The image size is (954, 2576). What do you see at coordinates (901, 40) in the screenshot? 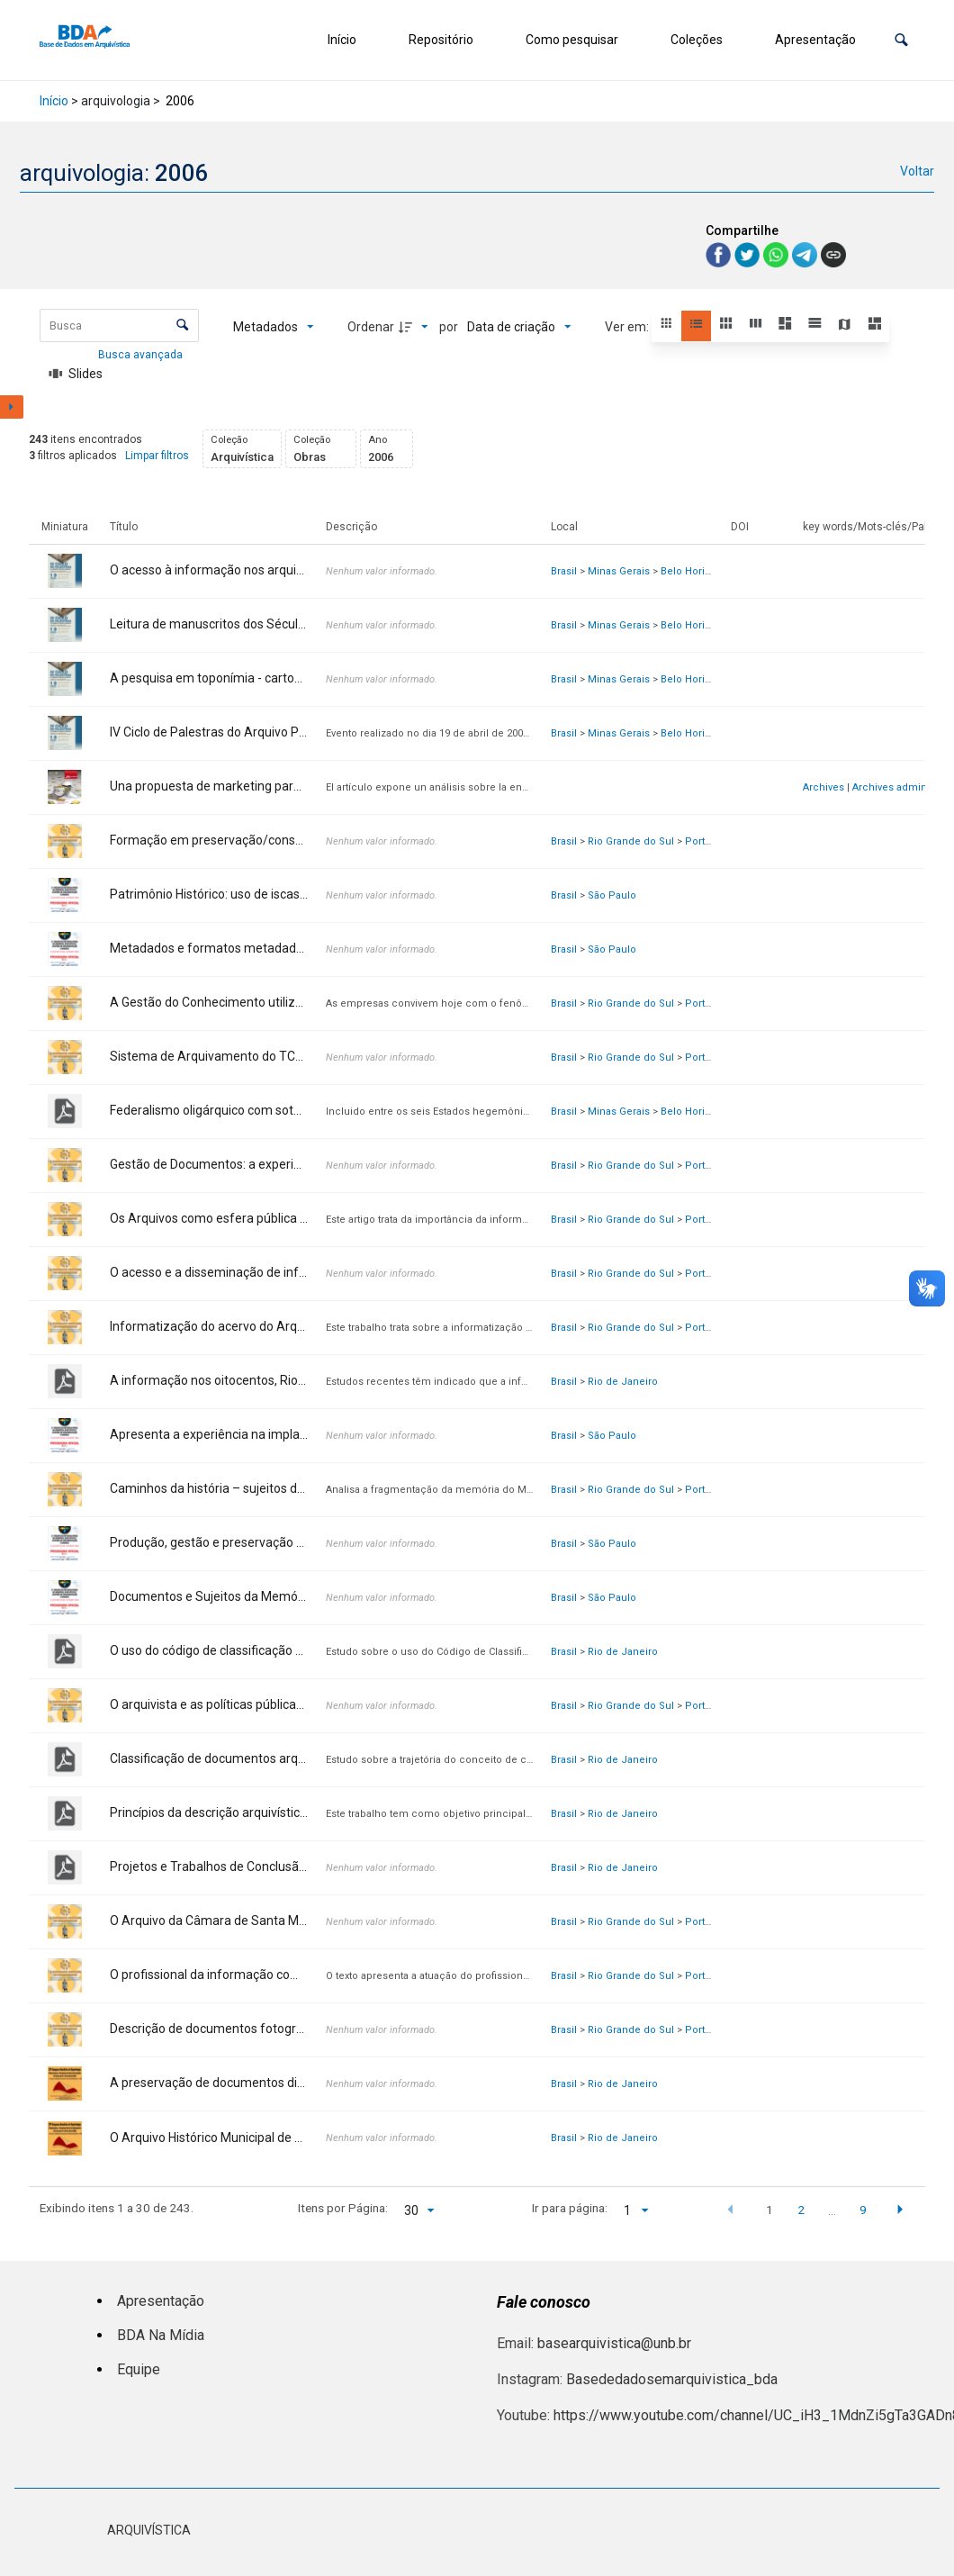
I see `[button]` at bounding box center [901, 40].